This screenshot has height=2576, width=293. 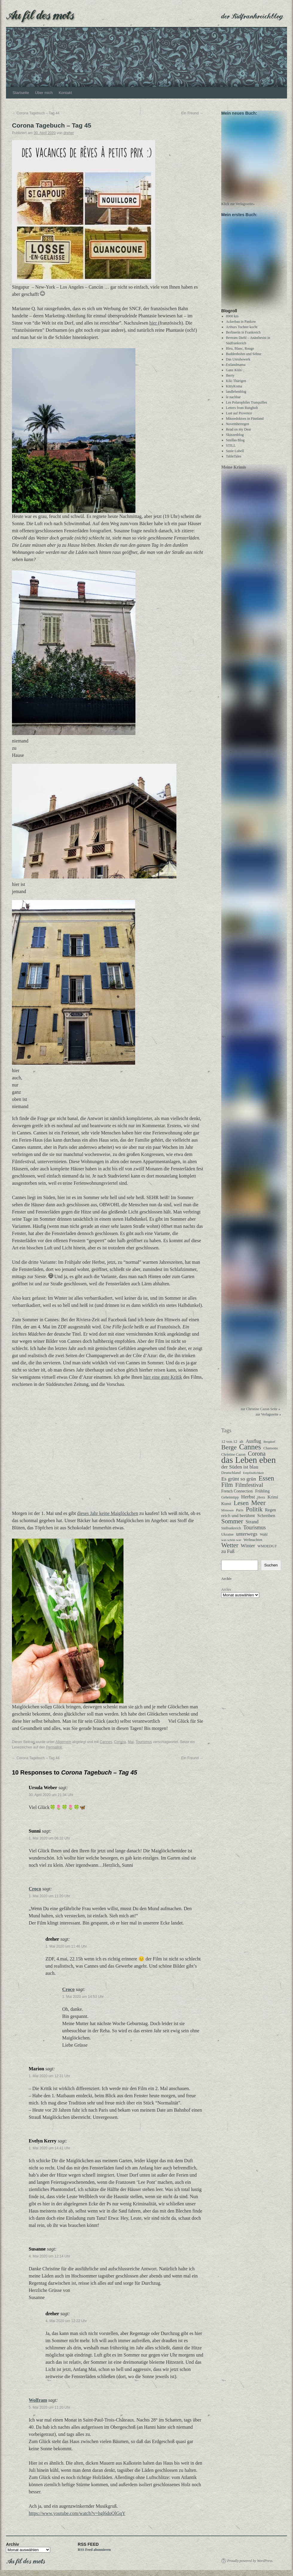 I want to click on Lesen [Lesen (98 Einträge)], so click(x=241, y=1508).